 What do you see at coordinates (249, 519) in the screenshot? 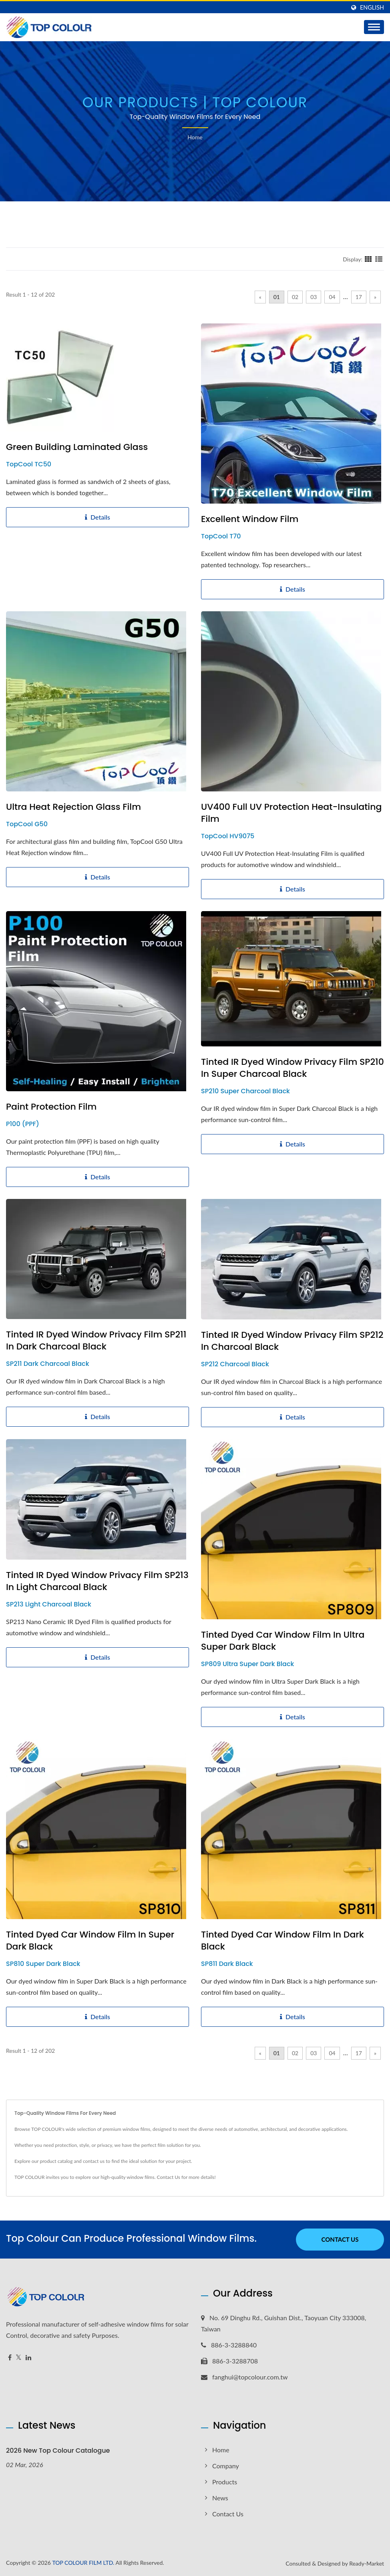
I see `Excellent Window Film` at bounding box center [249, 519].